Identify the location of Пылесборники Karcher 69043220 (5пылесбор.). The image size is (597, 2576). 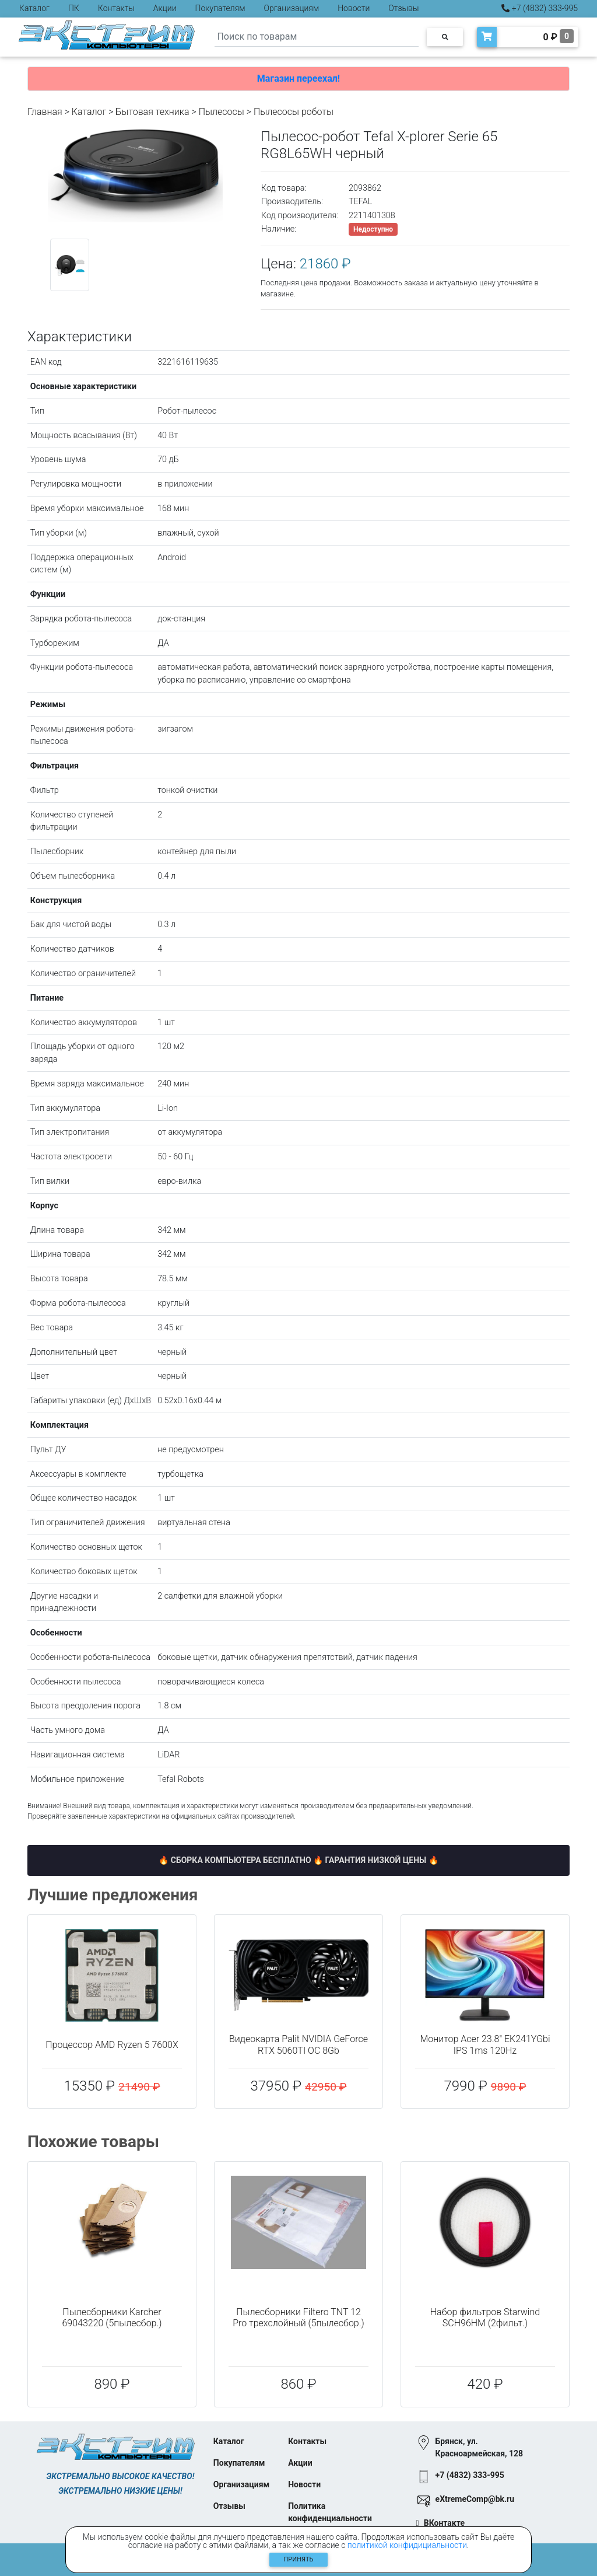
(111, 2317).